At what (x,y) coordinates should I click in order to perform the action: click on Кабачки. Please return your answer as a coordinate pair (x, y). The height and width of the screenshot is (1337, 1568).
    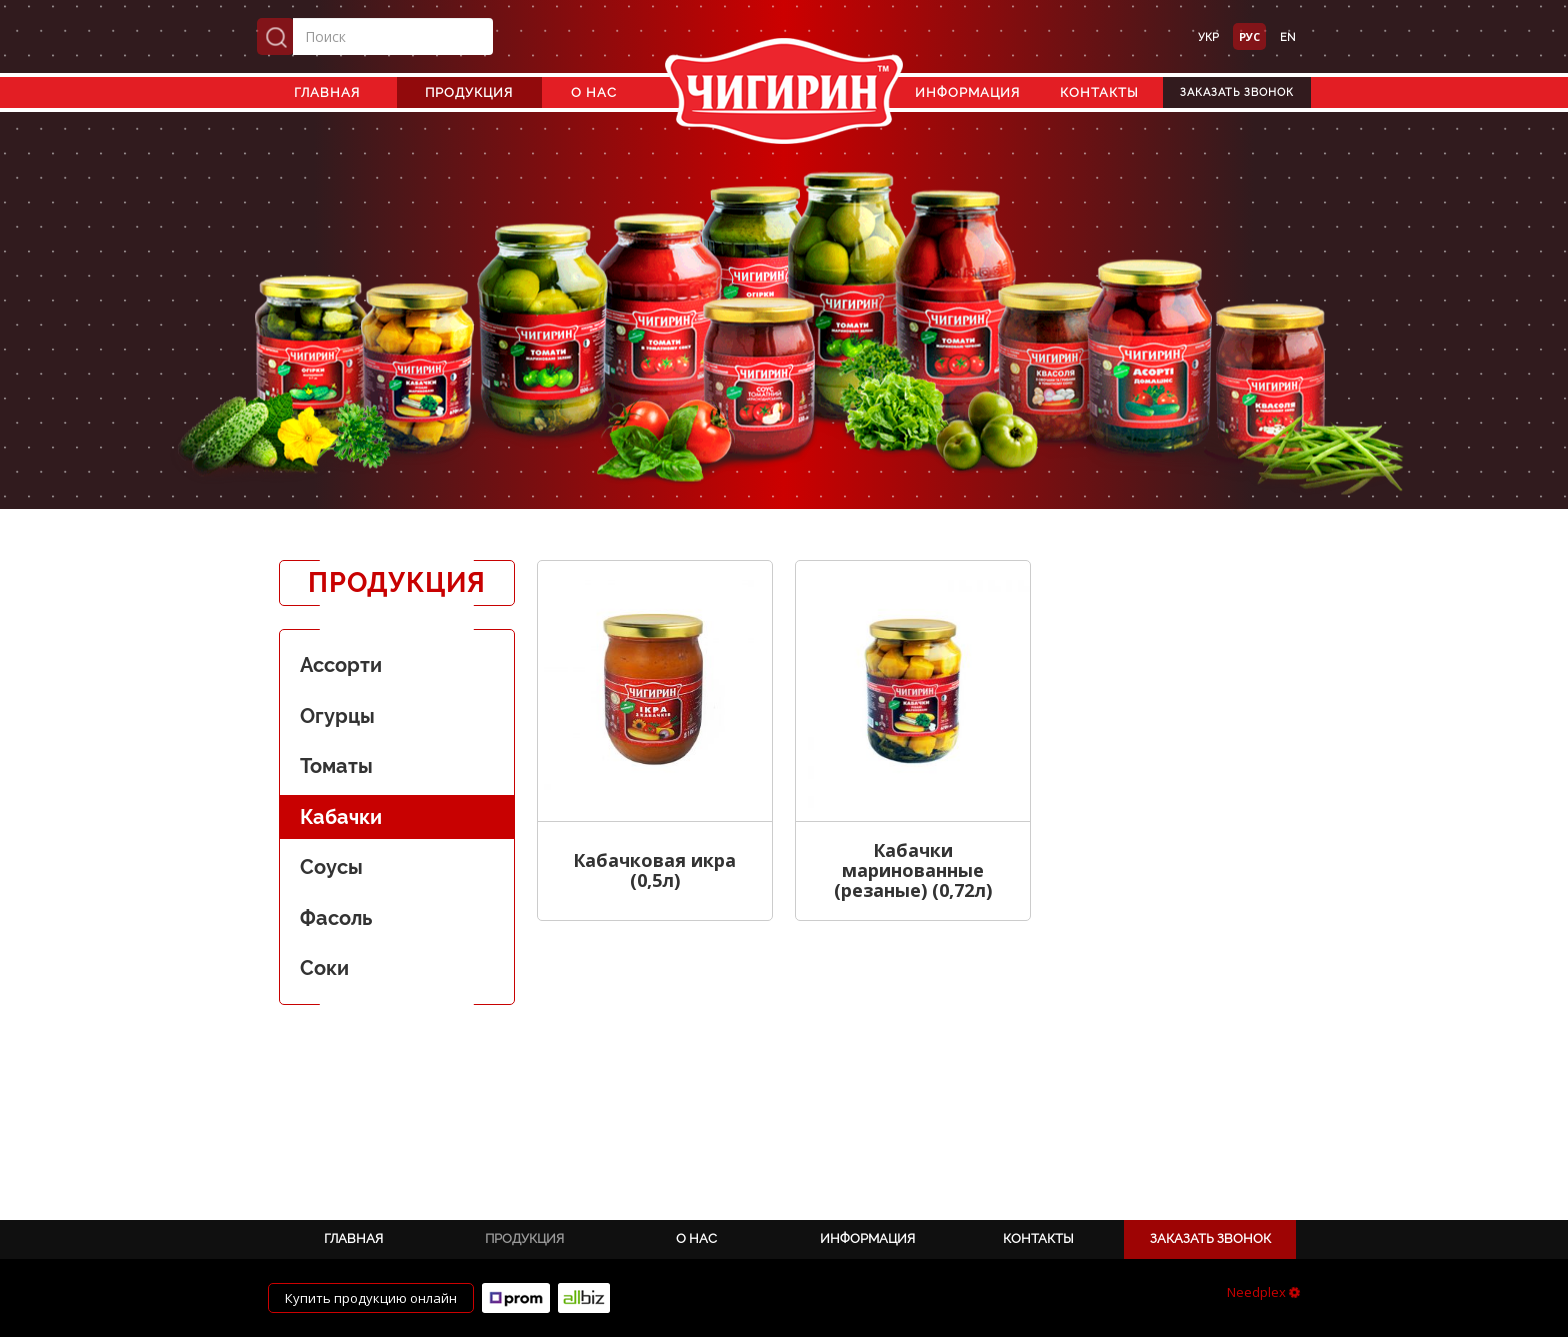
    Looking at the image, I should click on (341, 817).